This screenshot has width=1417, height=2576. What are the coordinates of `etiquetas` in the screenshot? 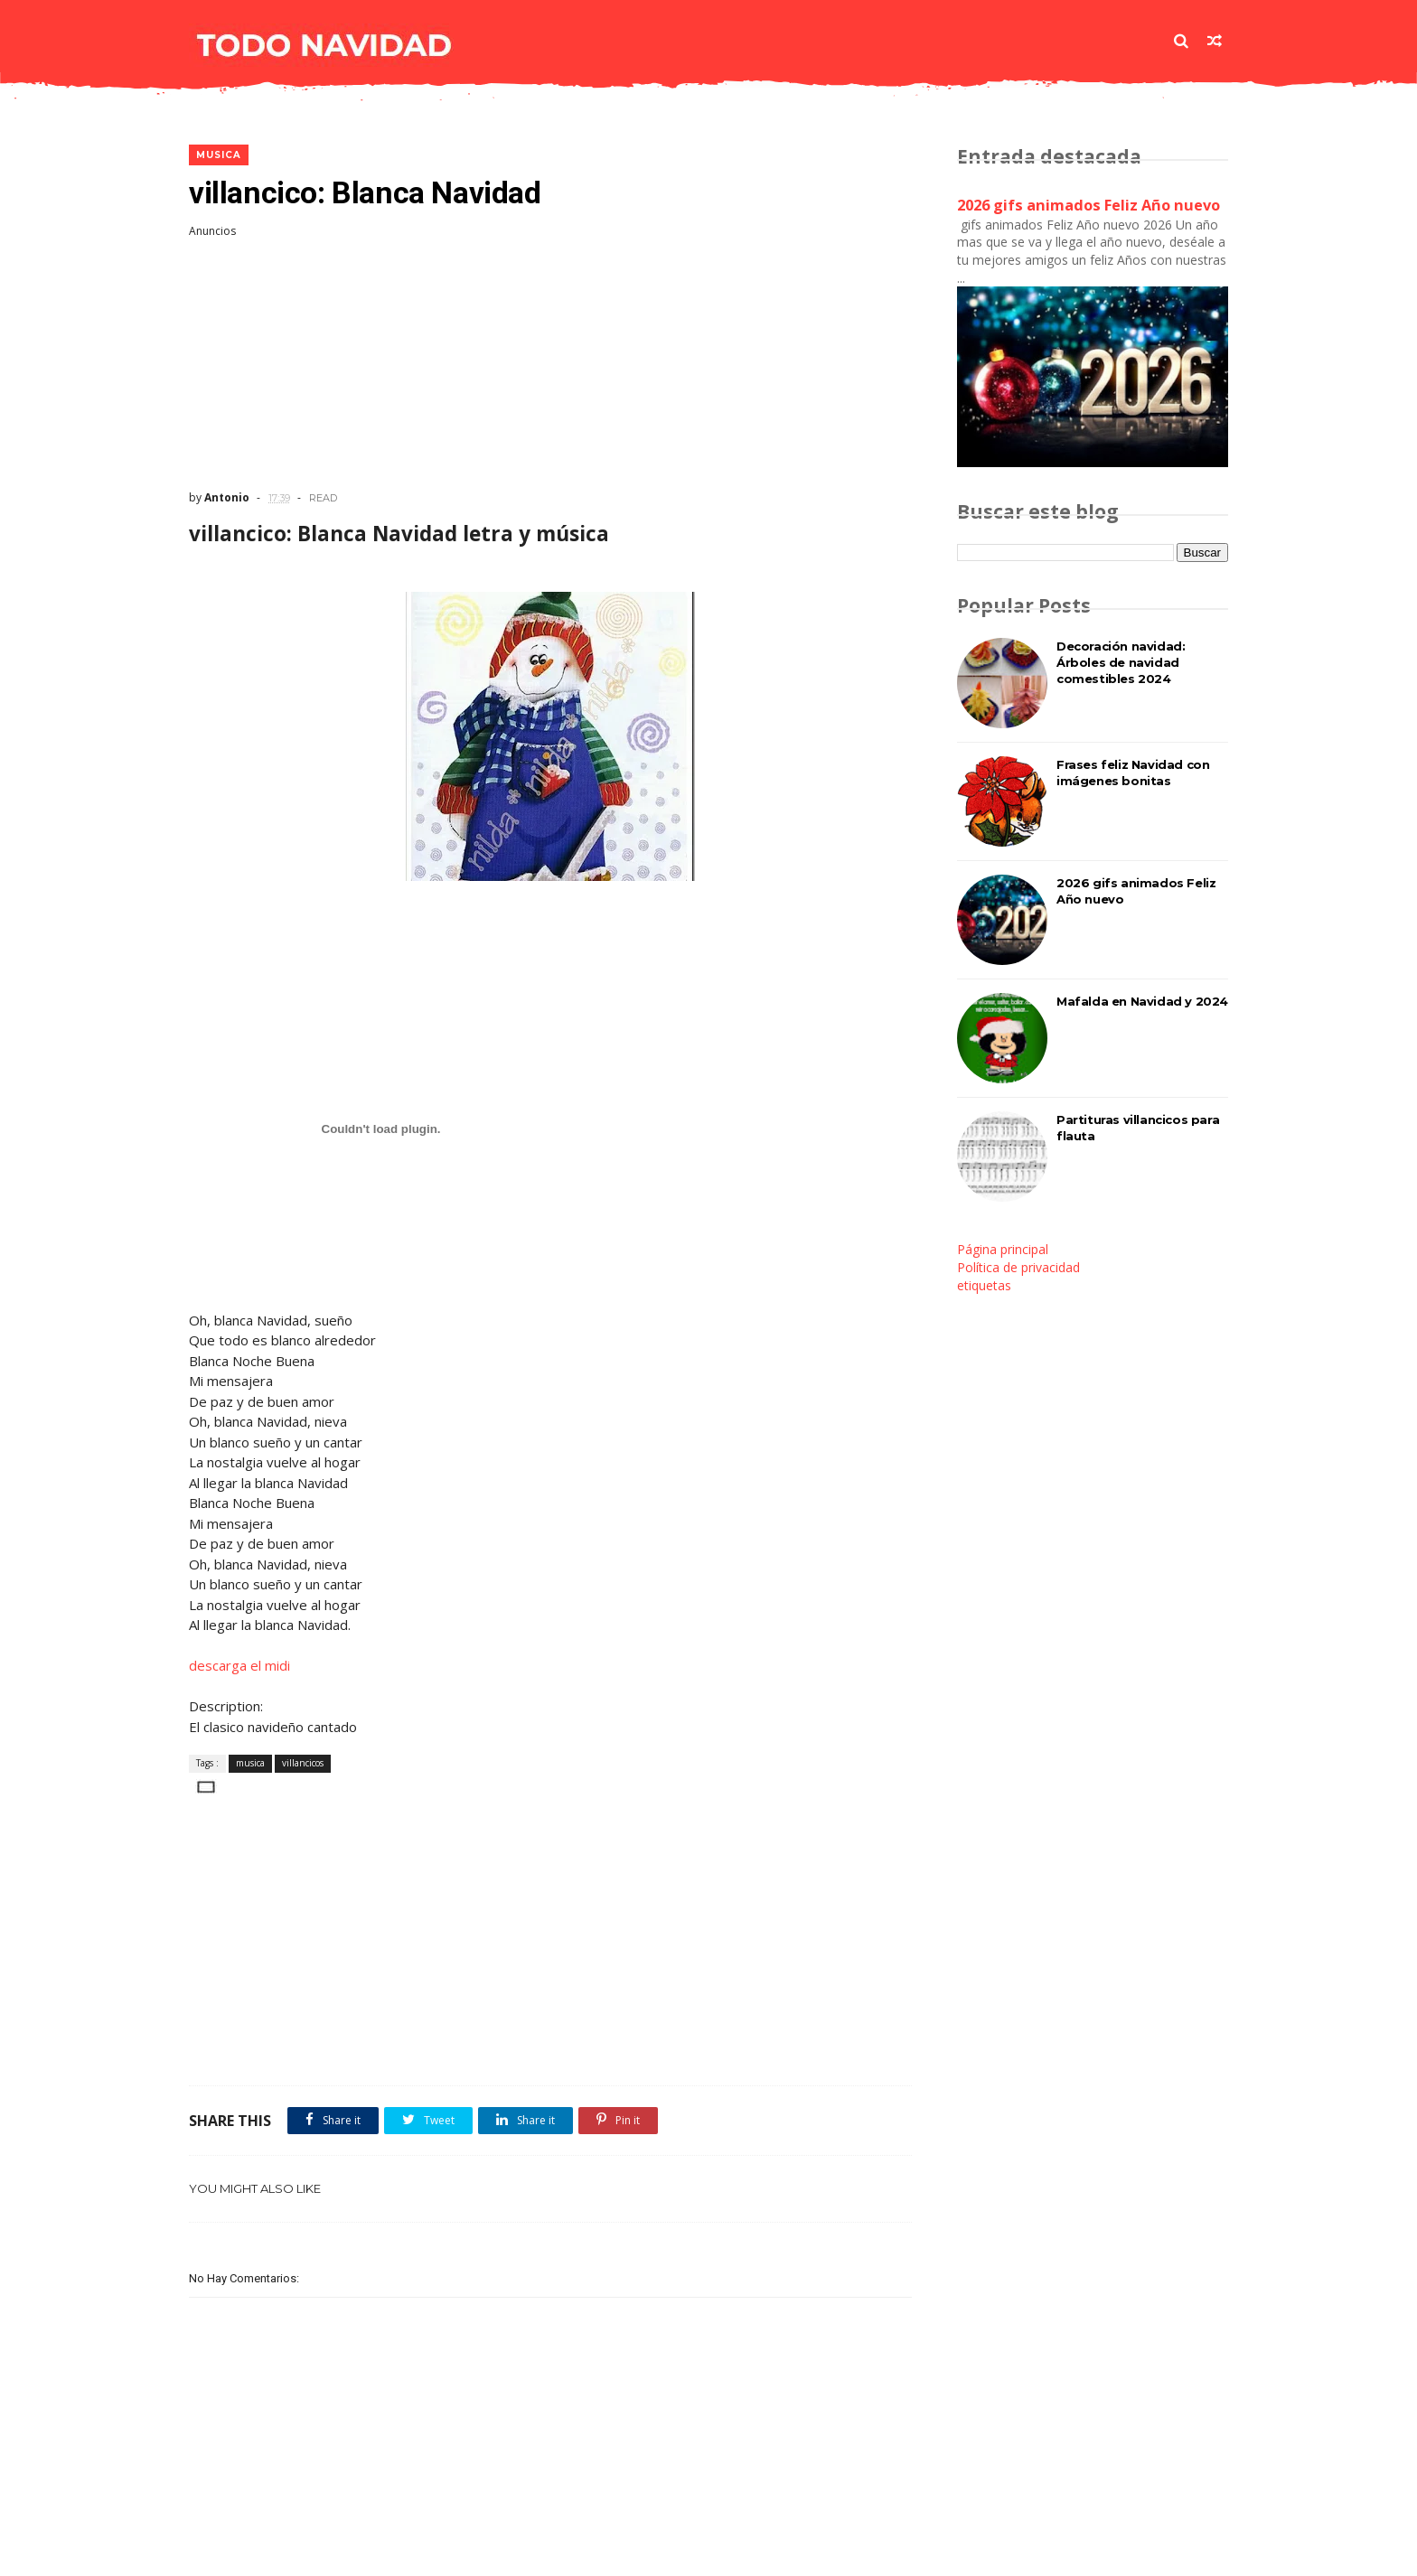 It's located at (984, 1285).